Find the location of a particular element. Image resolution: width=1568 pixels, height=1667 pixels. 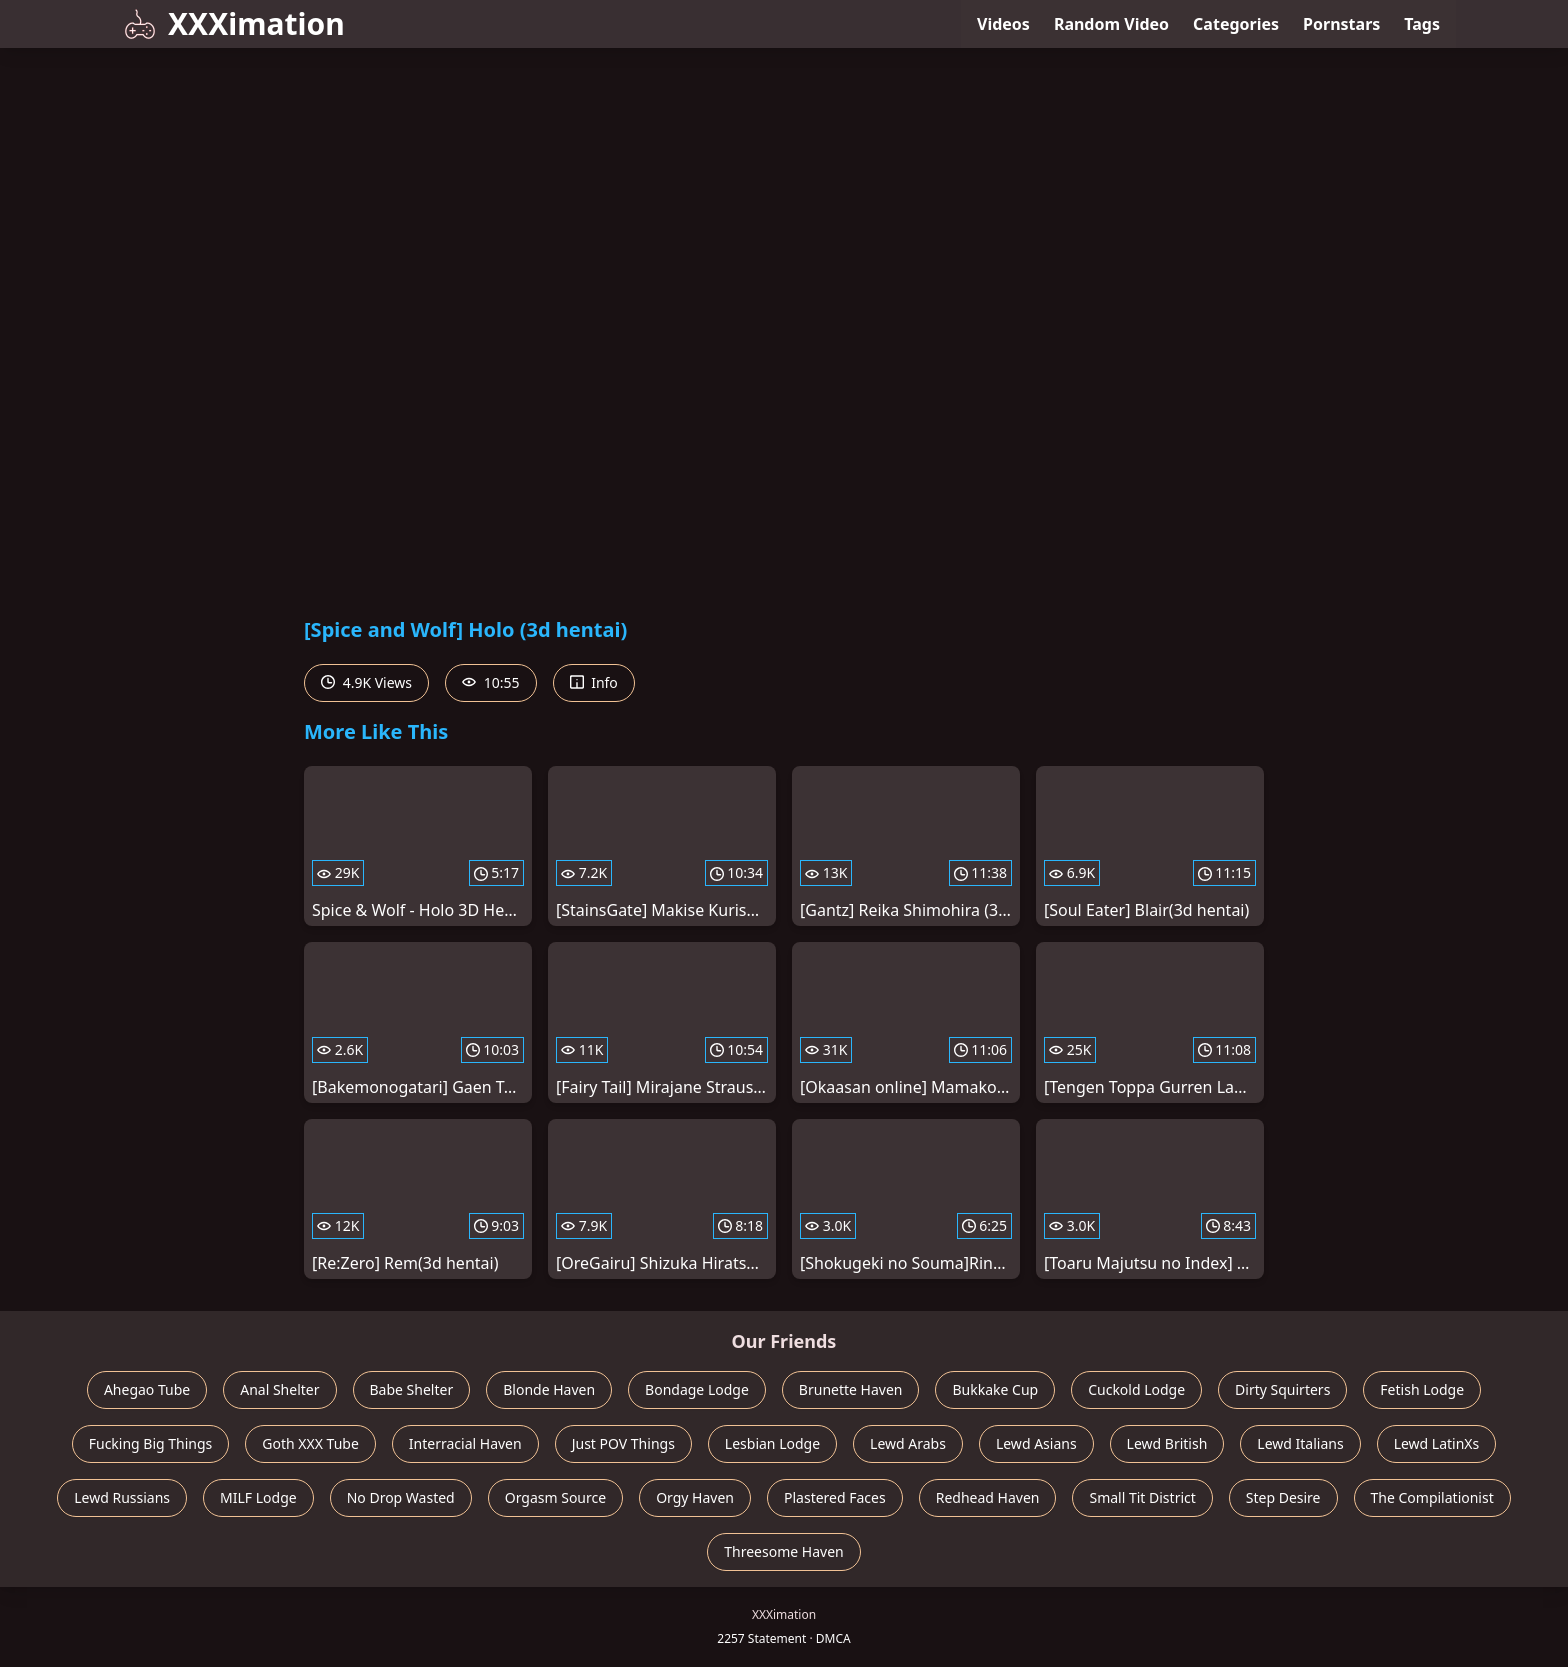

Ahegao Tube is located at coordinates (147, 1389).